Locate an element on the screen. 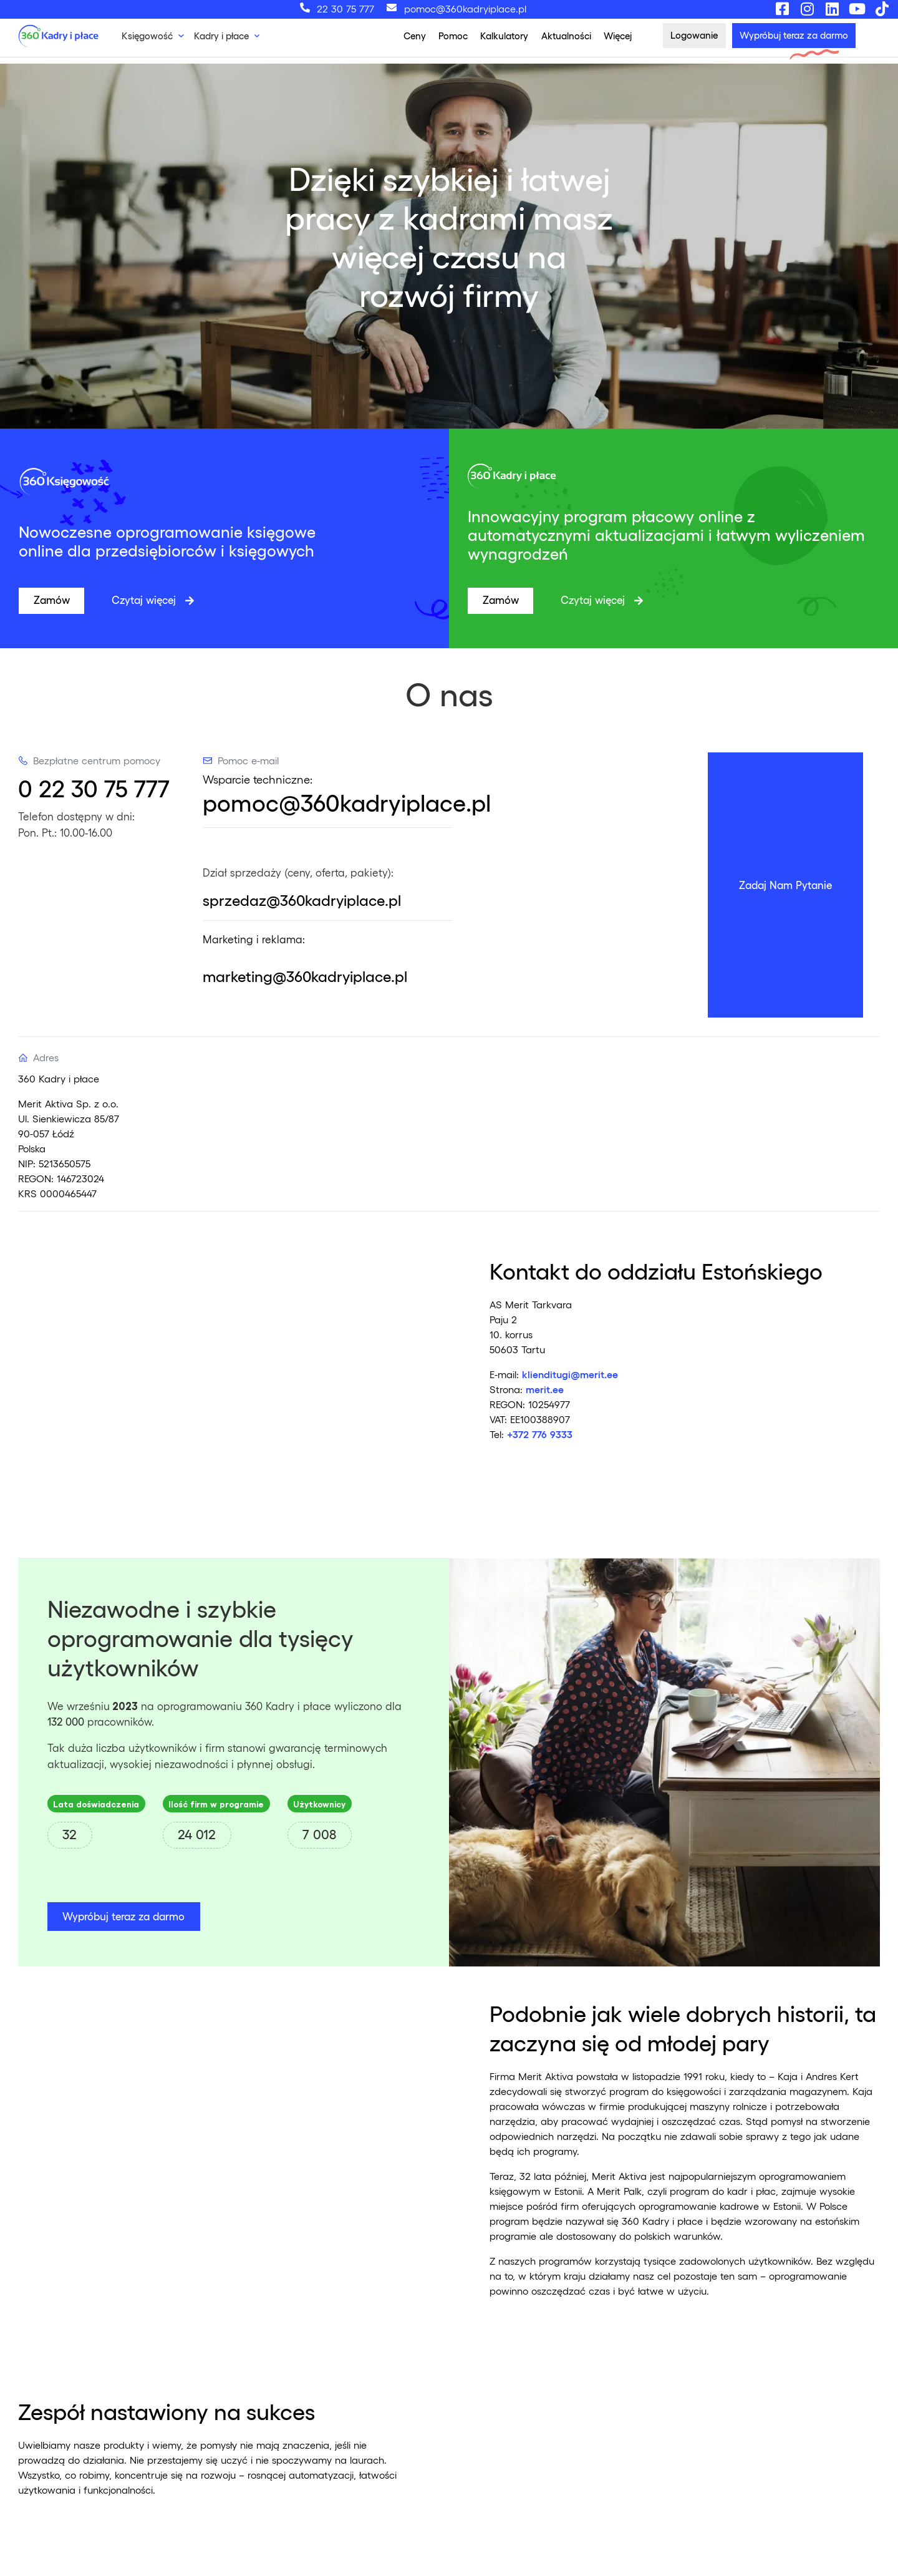 This screenshot has width=898, height=2576. Ceny is located at coordinates (414, 35).